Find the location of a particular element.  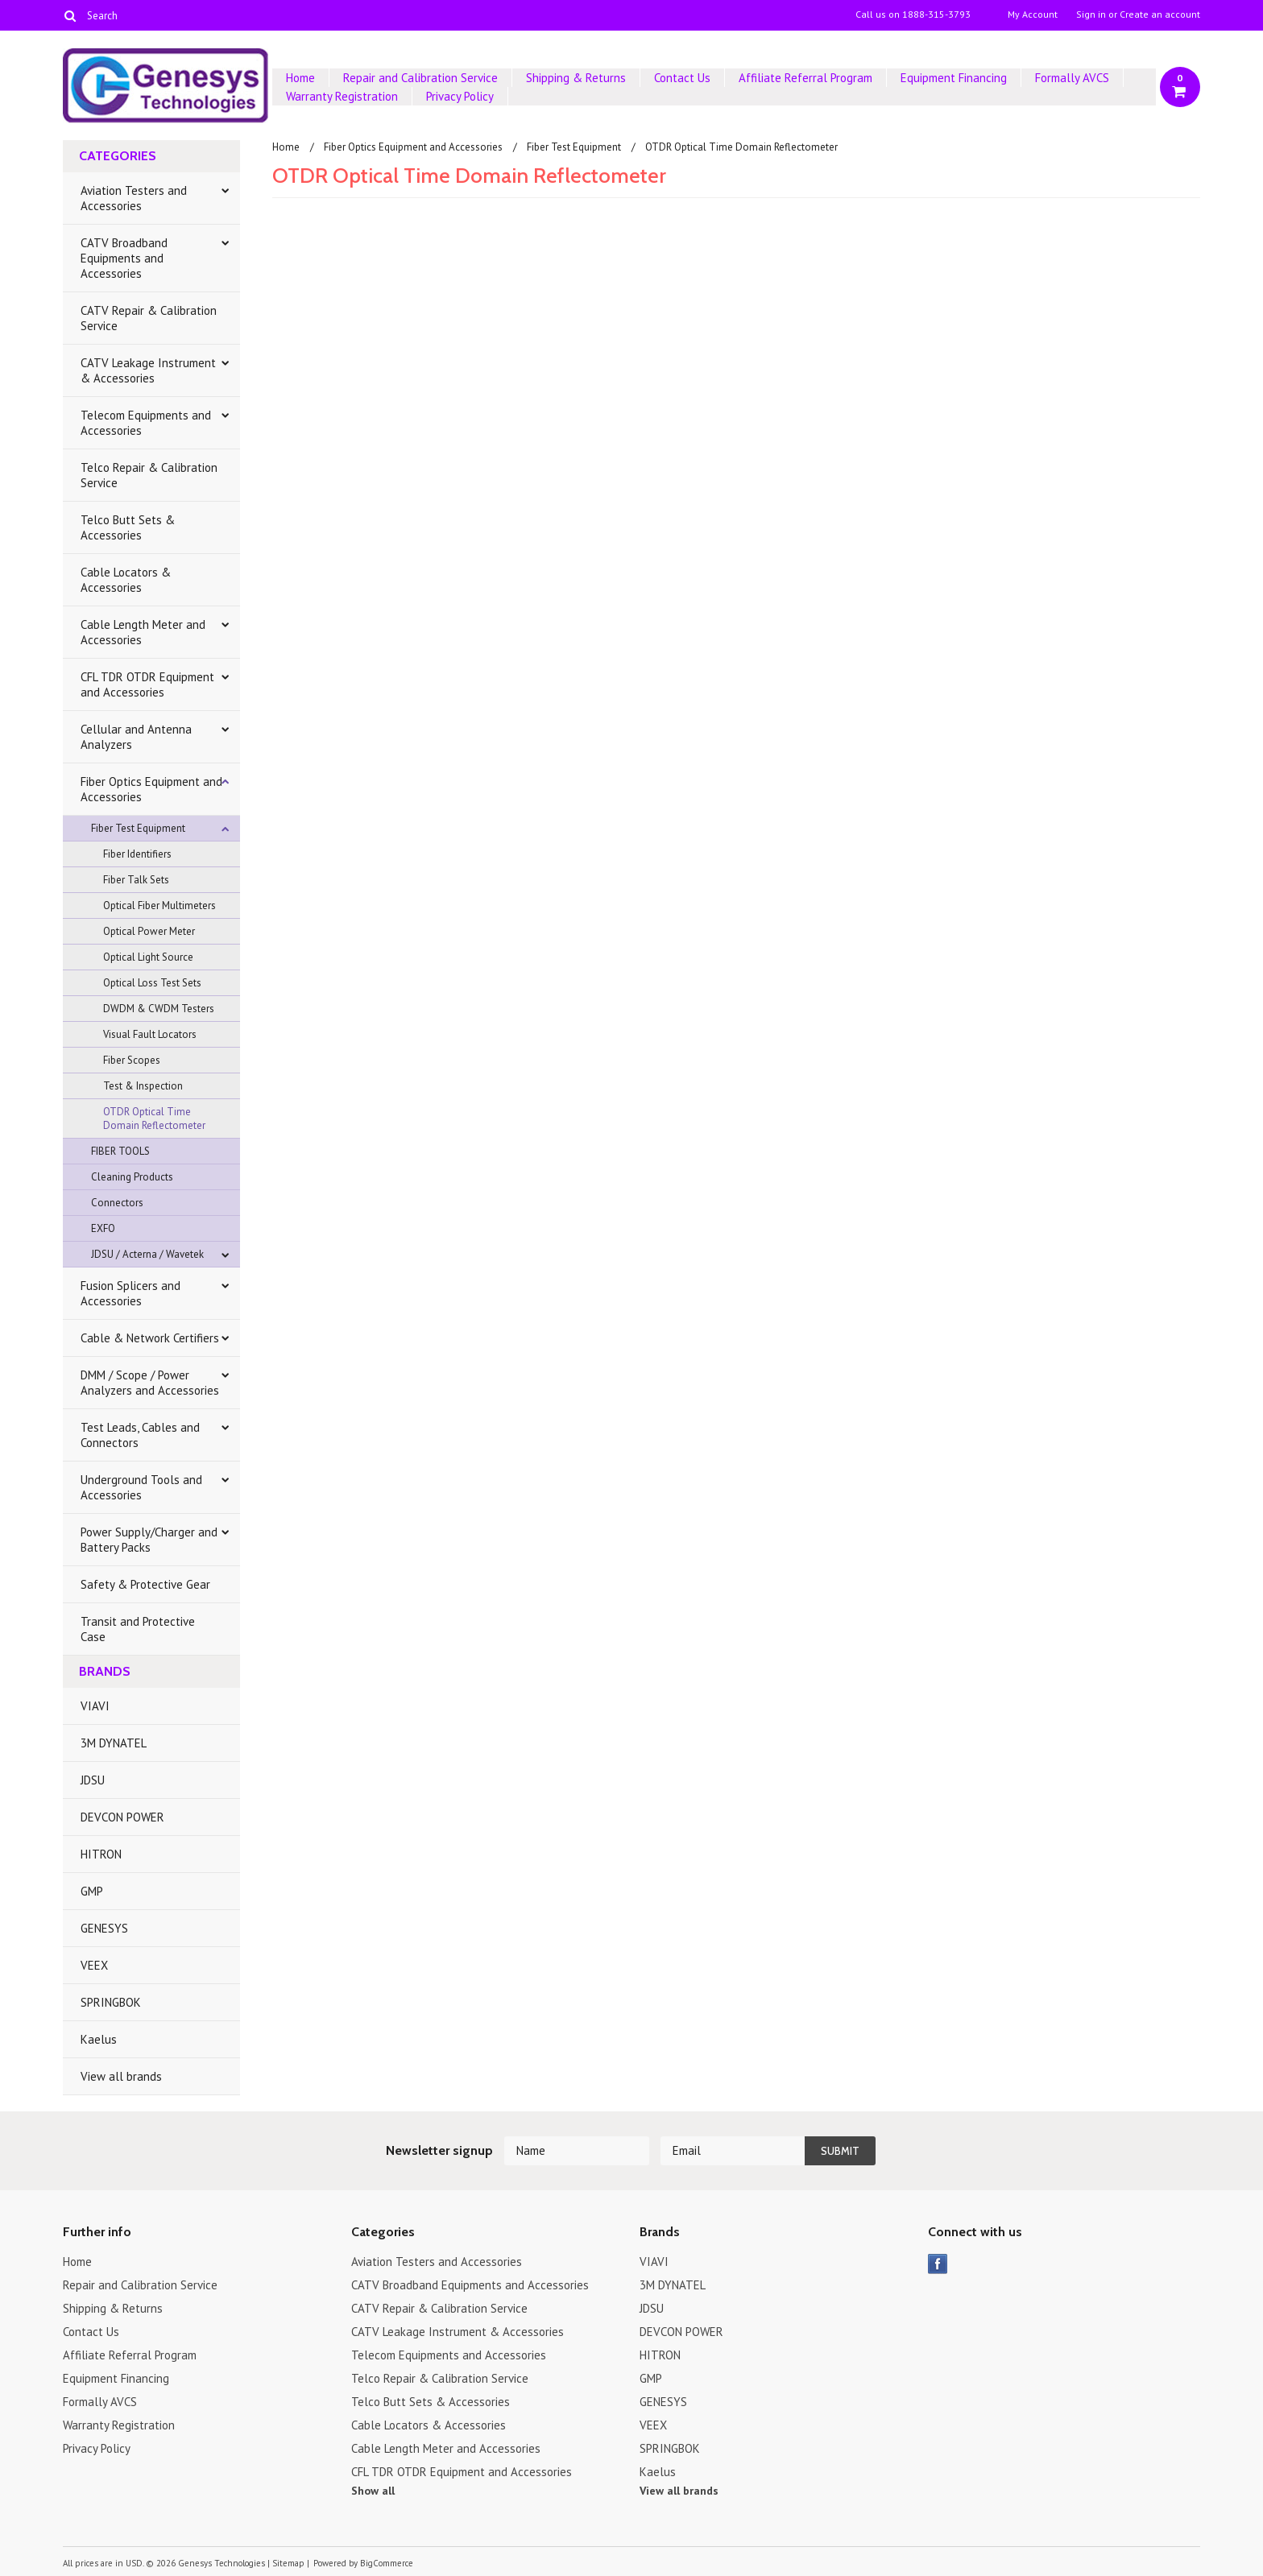

My Account is located at coordinates (1033, 14).